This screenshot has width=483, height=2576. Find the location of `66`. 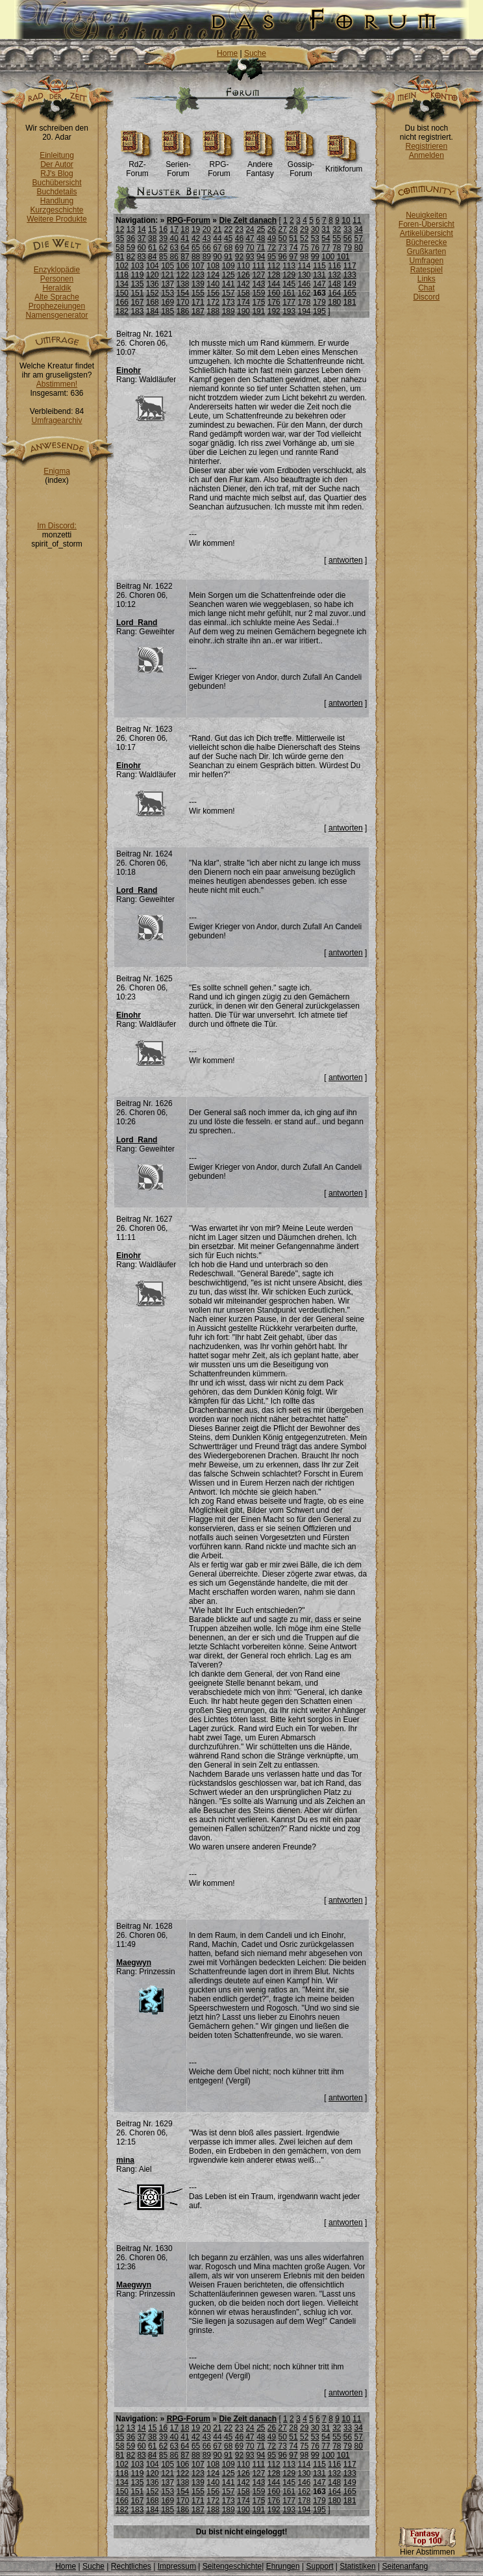

66 is located at coordinates (207, 247).